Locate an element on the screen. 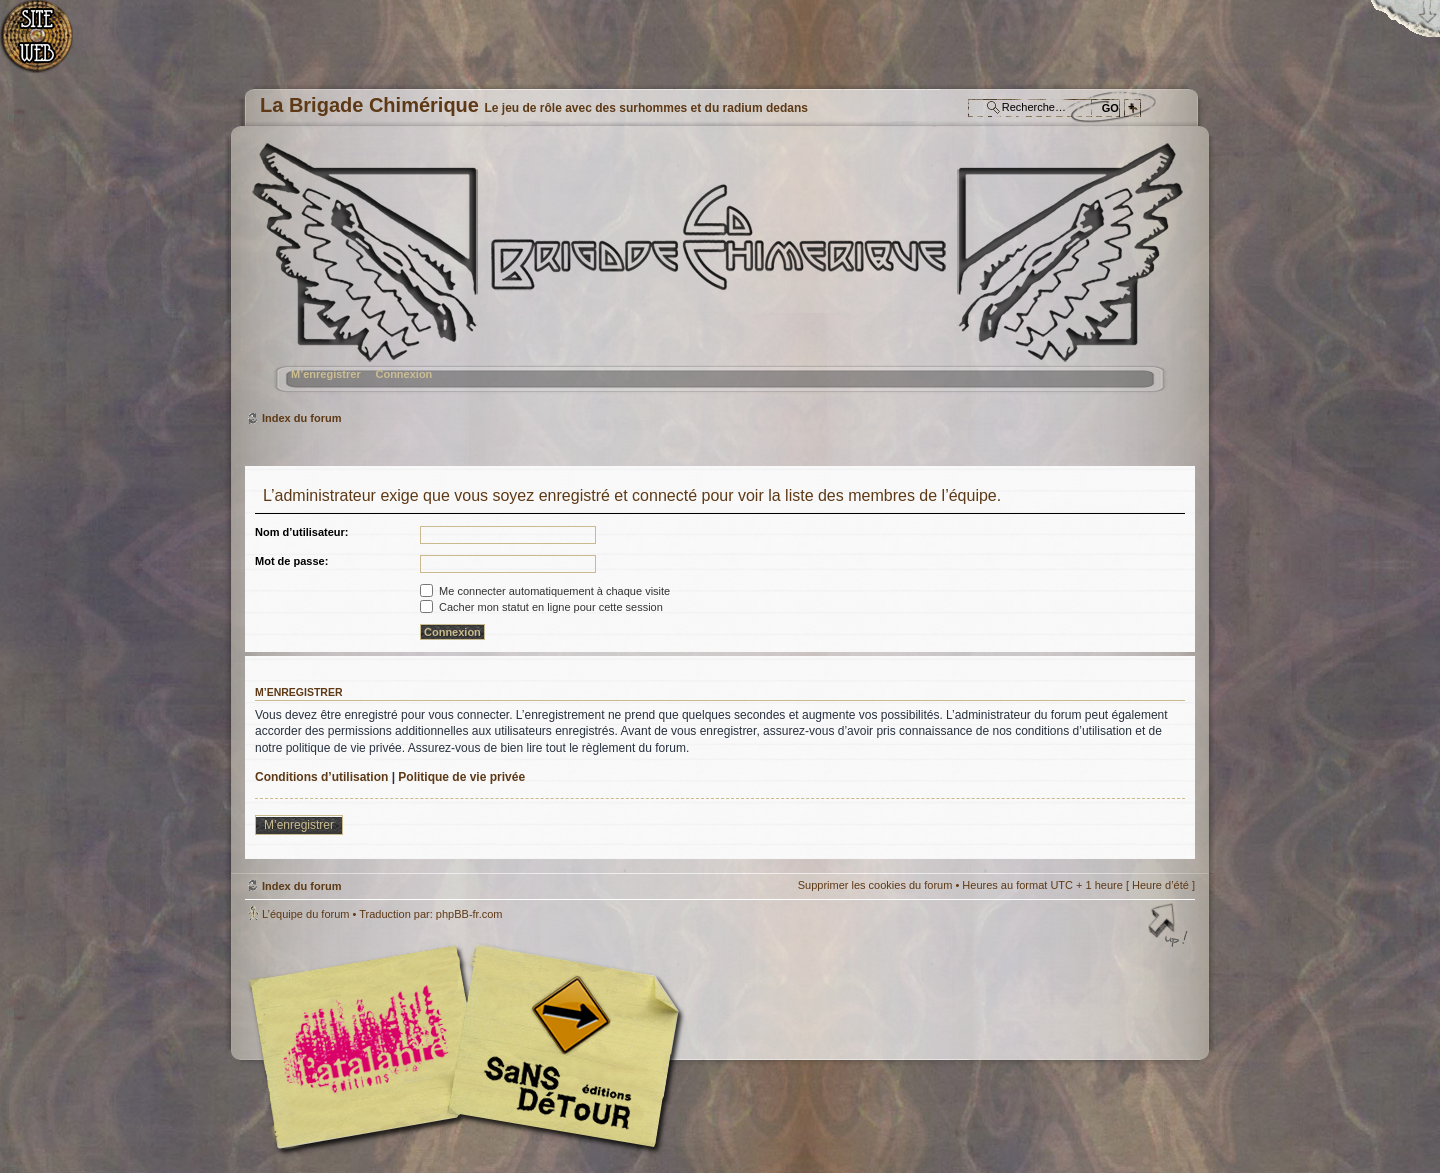  L’équipe du forum is located at coordinates (305, 914).